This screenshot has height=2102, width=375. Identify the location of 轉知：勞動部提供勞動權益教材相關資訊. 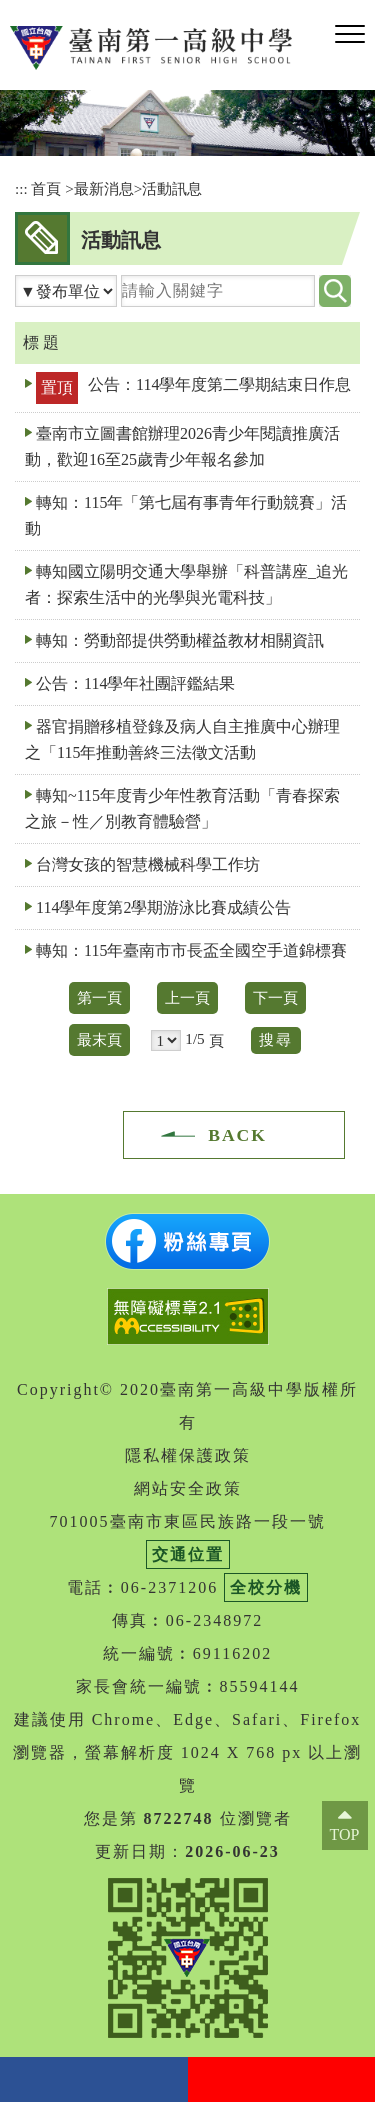
(180, 640).